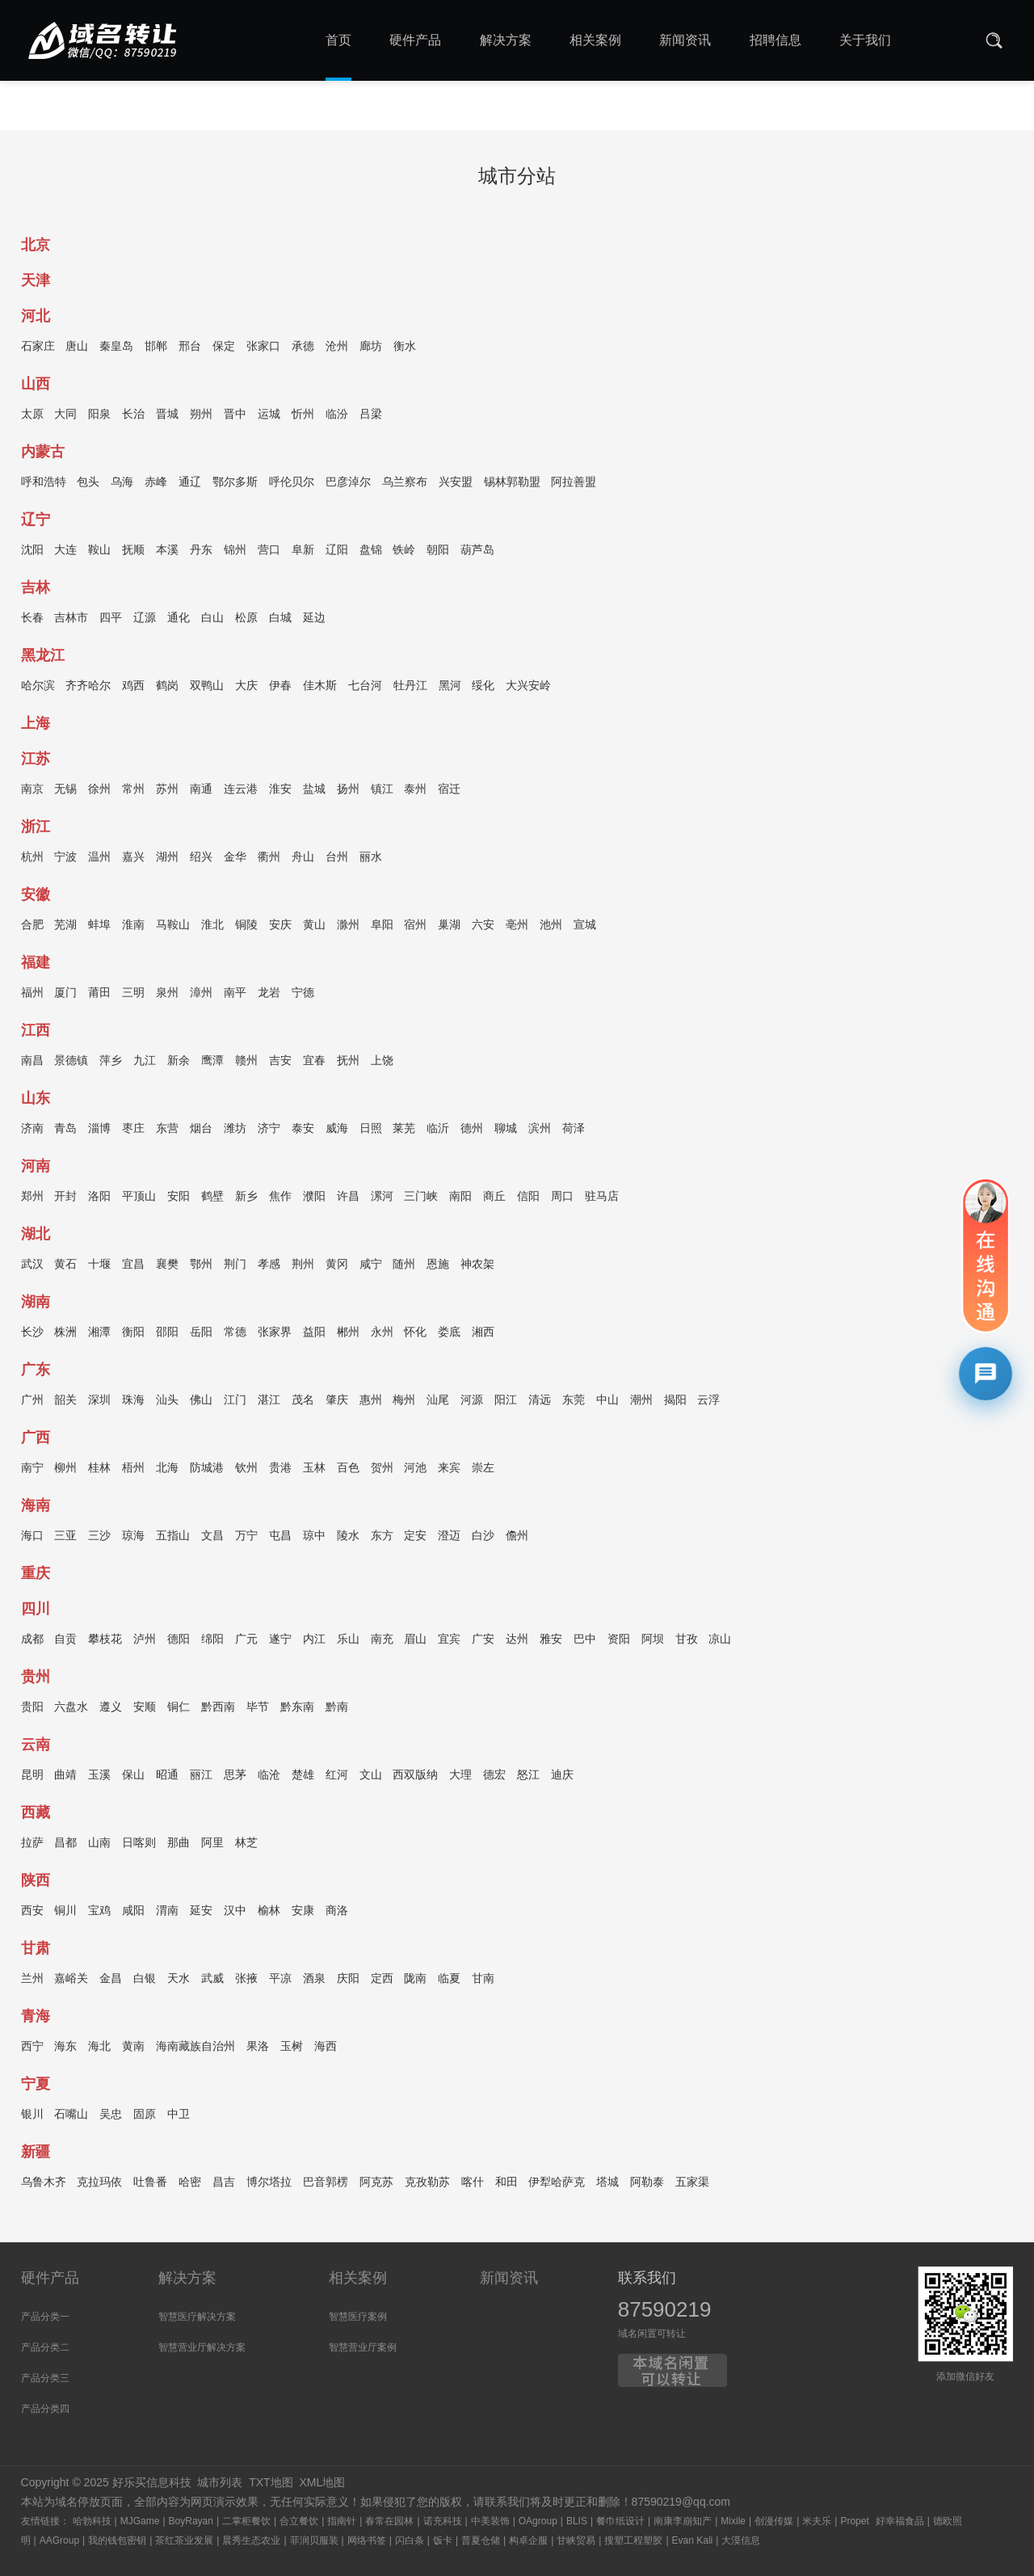 The width and height of the screenshot is (1034, 2576). I want to click on 中美装饰, so click(490, 2521).